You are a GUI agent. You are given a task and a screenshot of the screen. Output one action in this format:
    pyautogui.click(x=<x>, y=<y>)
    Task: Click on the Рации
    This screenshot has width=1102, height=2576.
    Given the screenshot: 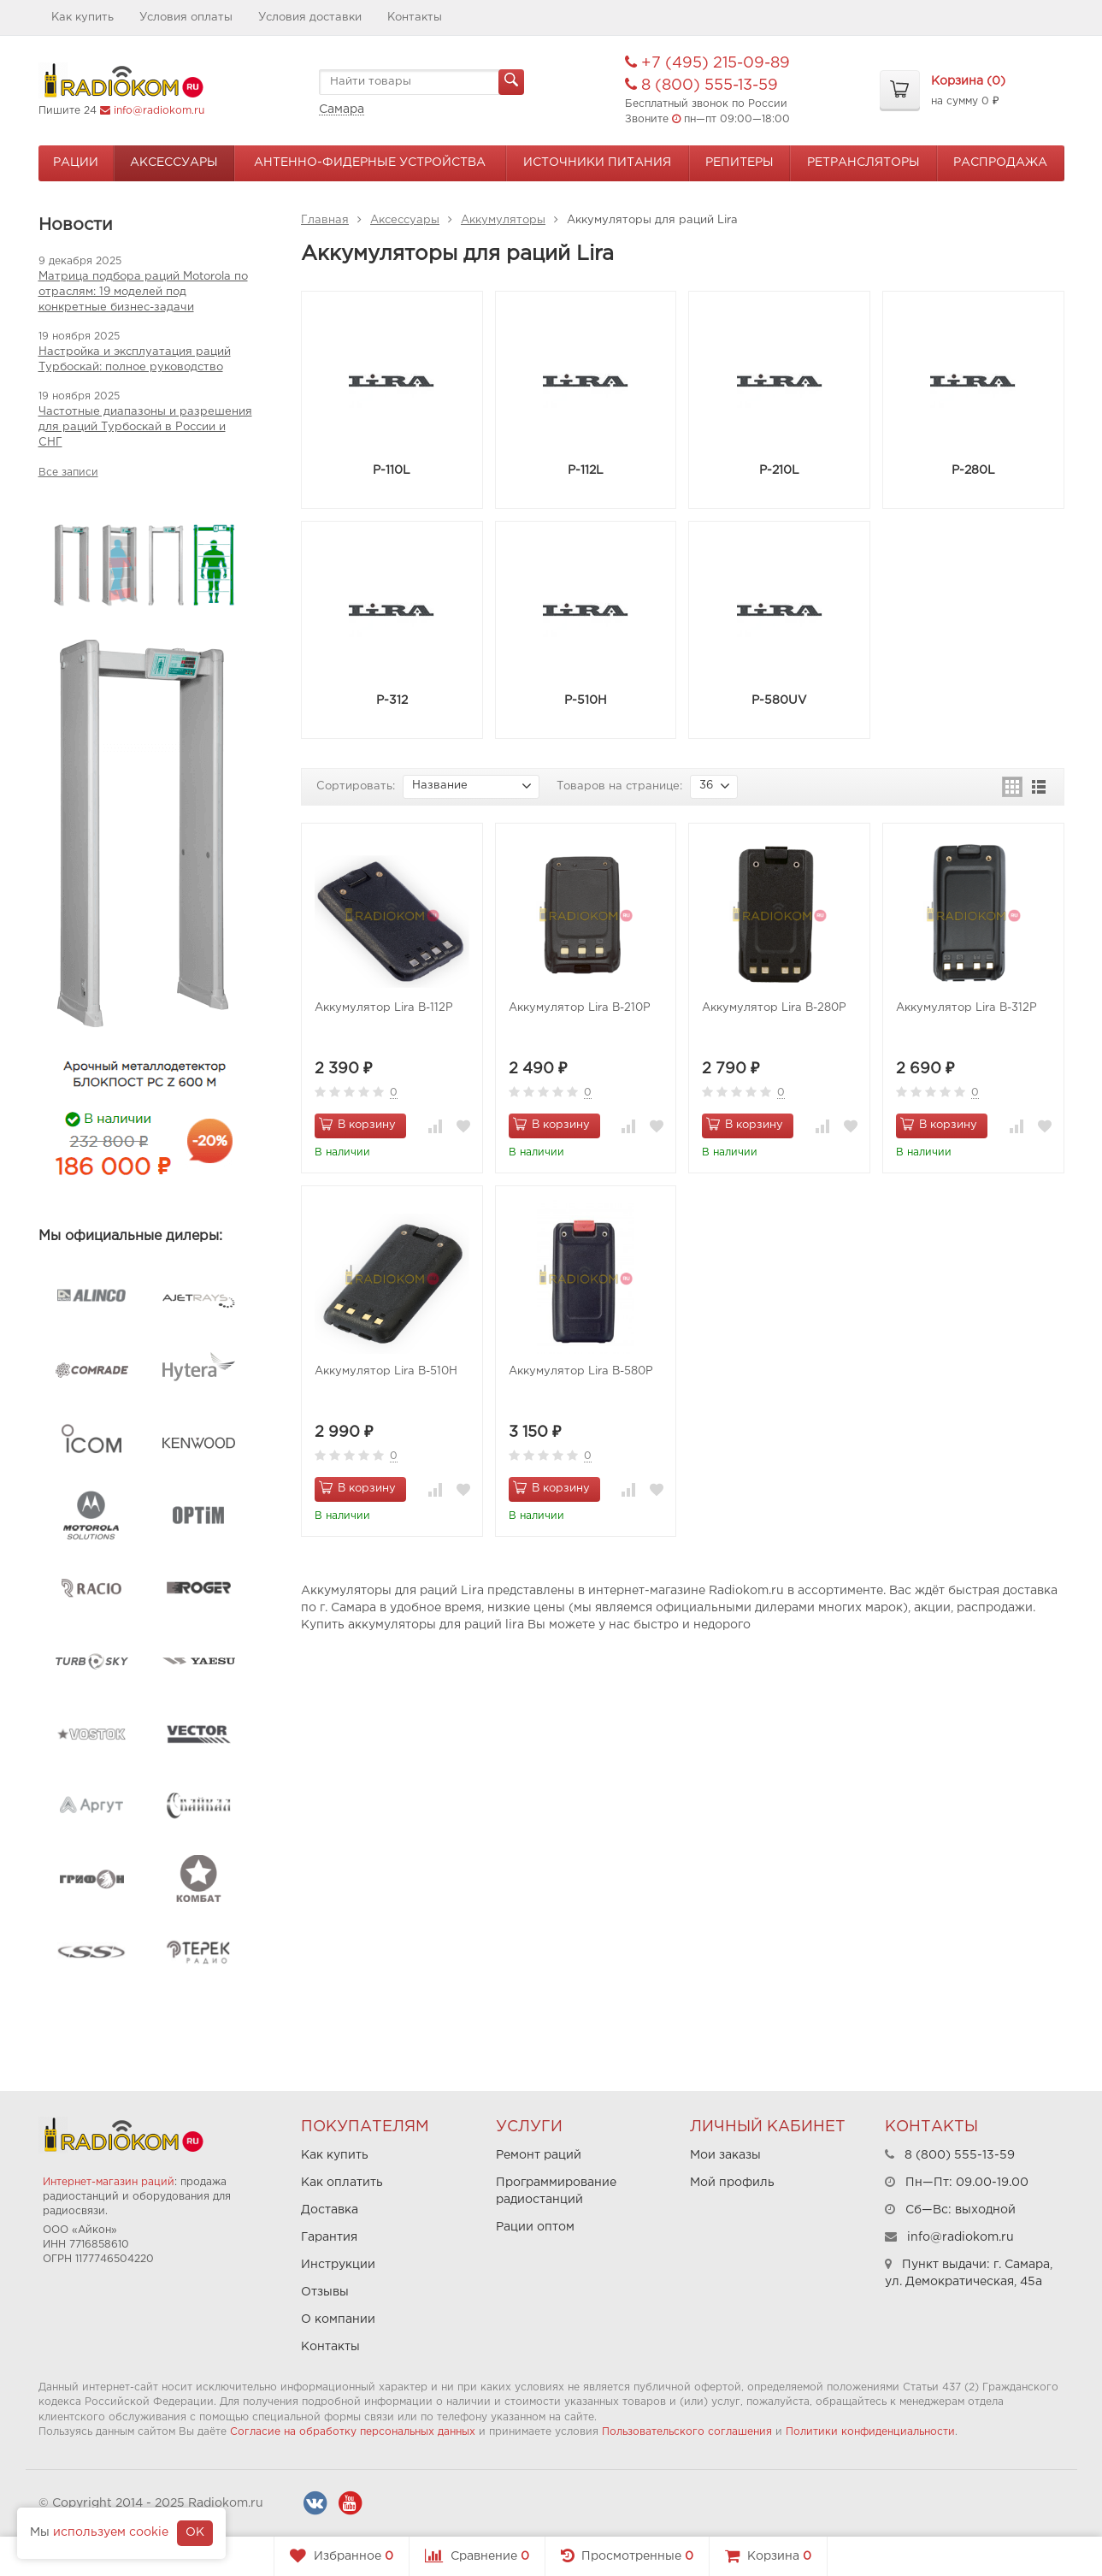 What is the action you would take?
    pyautogui.click(x=75, y=162)
    